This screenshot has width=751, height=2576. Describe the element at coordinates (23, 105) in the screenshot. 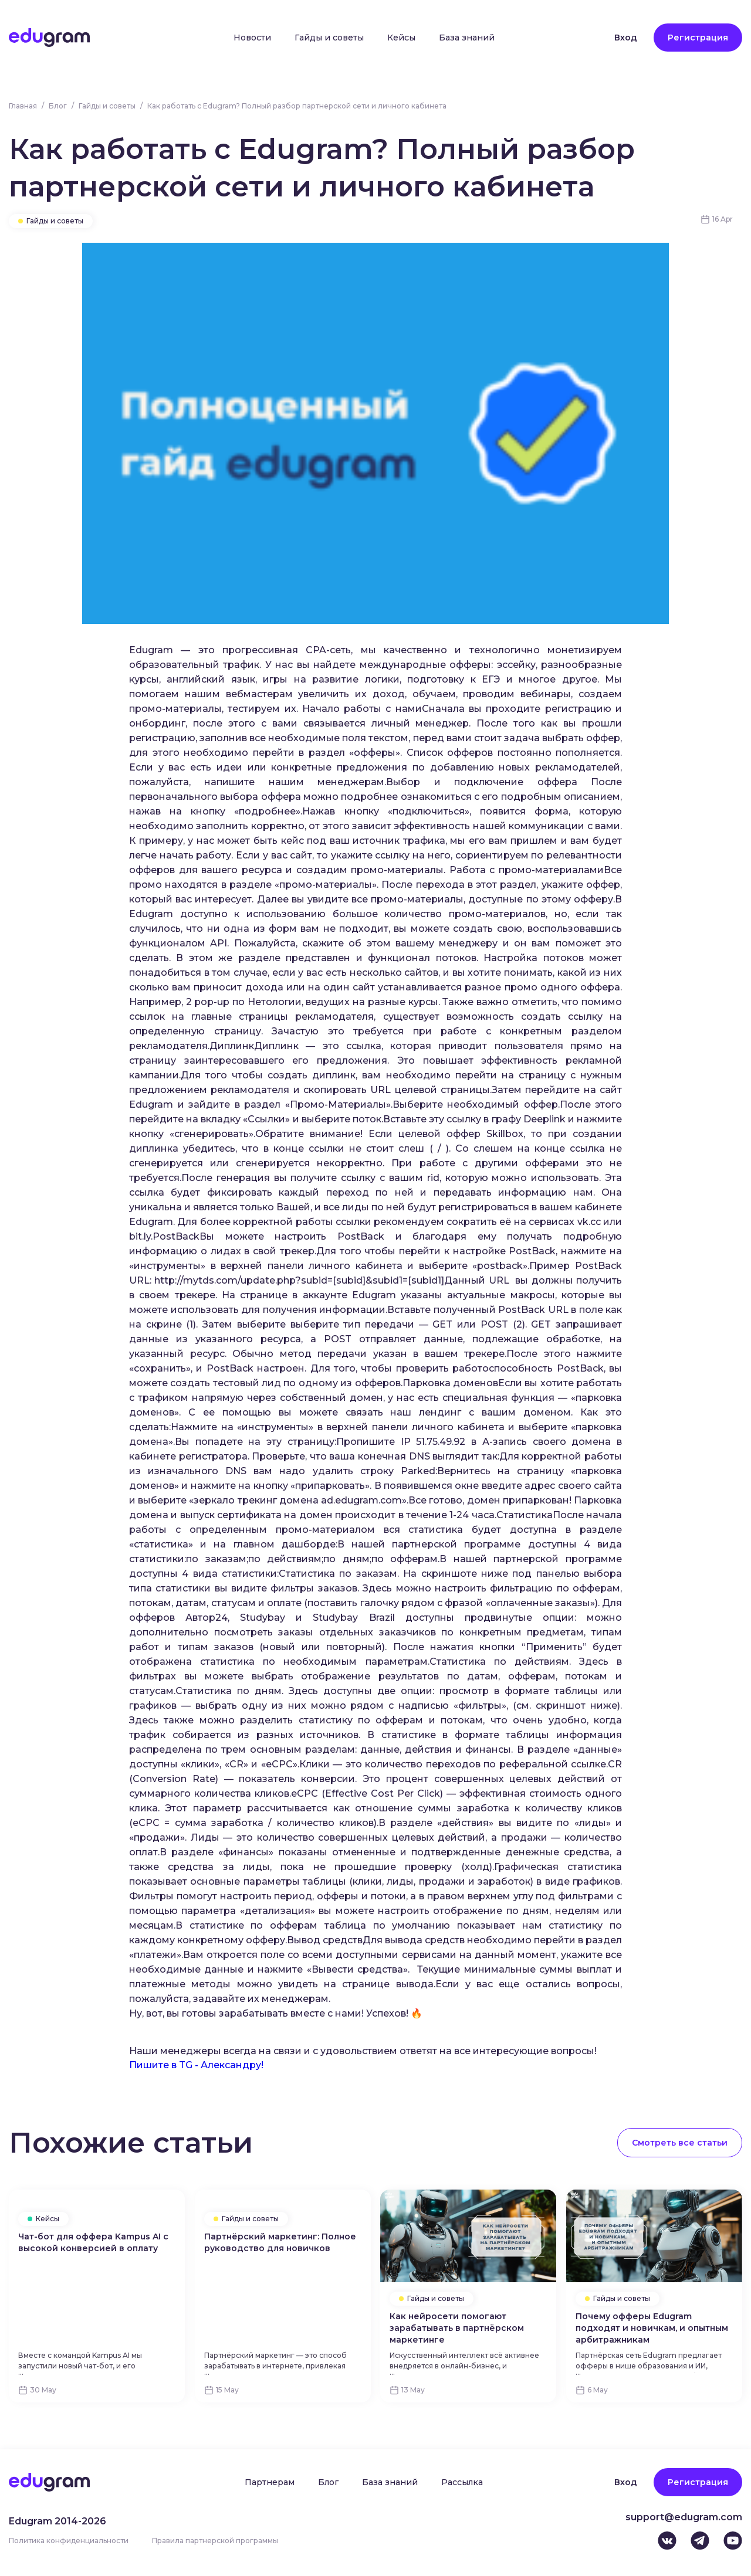

I see `Главная` at that location.